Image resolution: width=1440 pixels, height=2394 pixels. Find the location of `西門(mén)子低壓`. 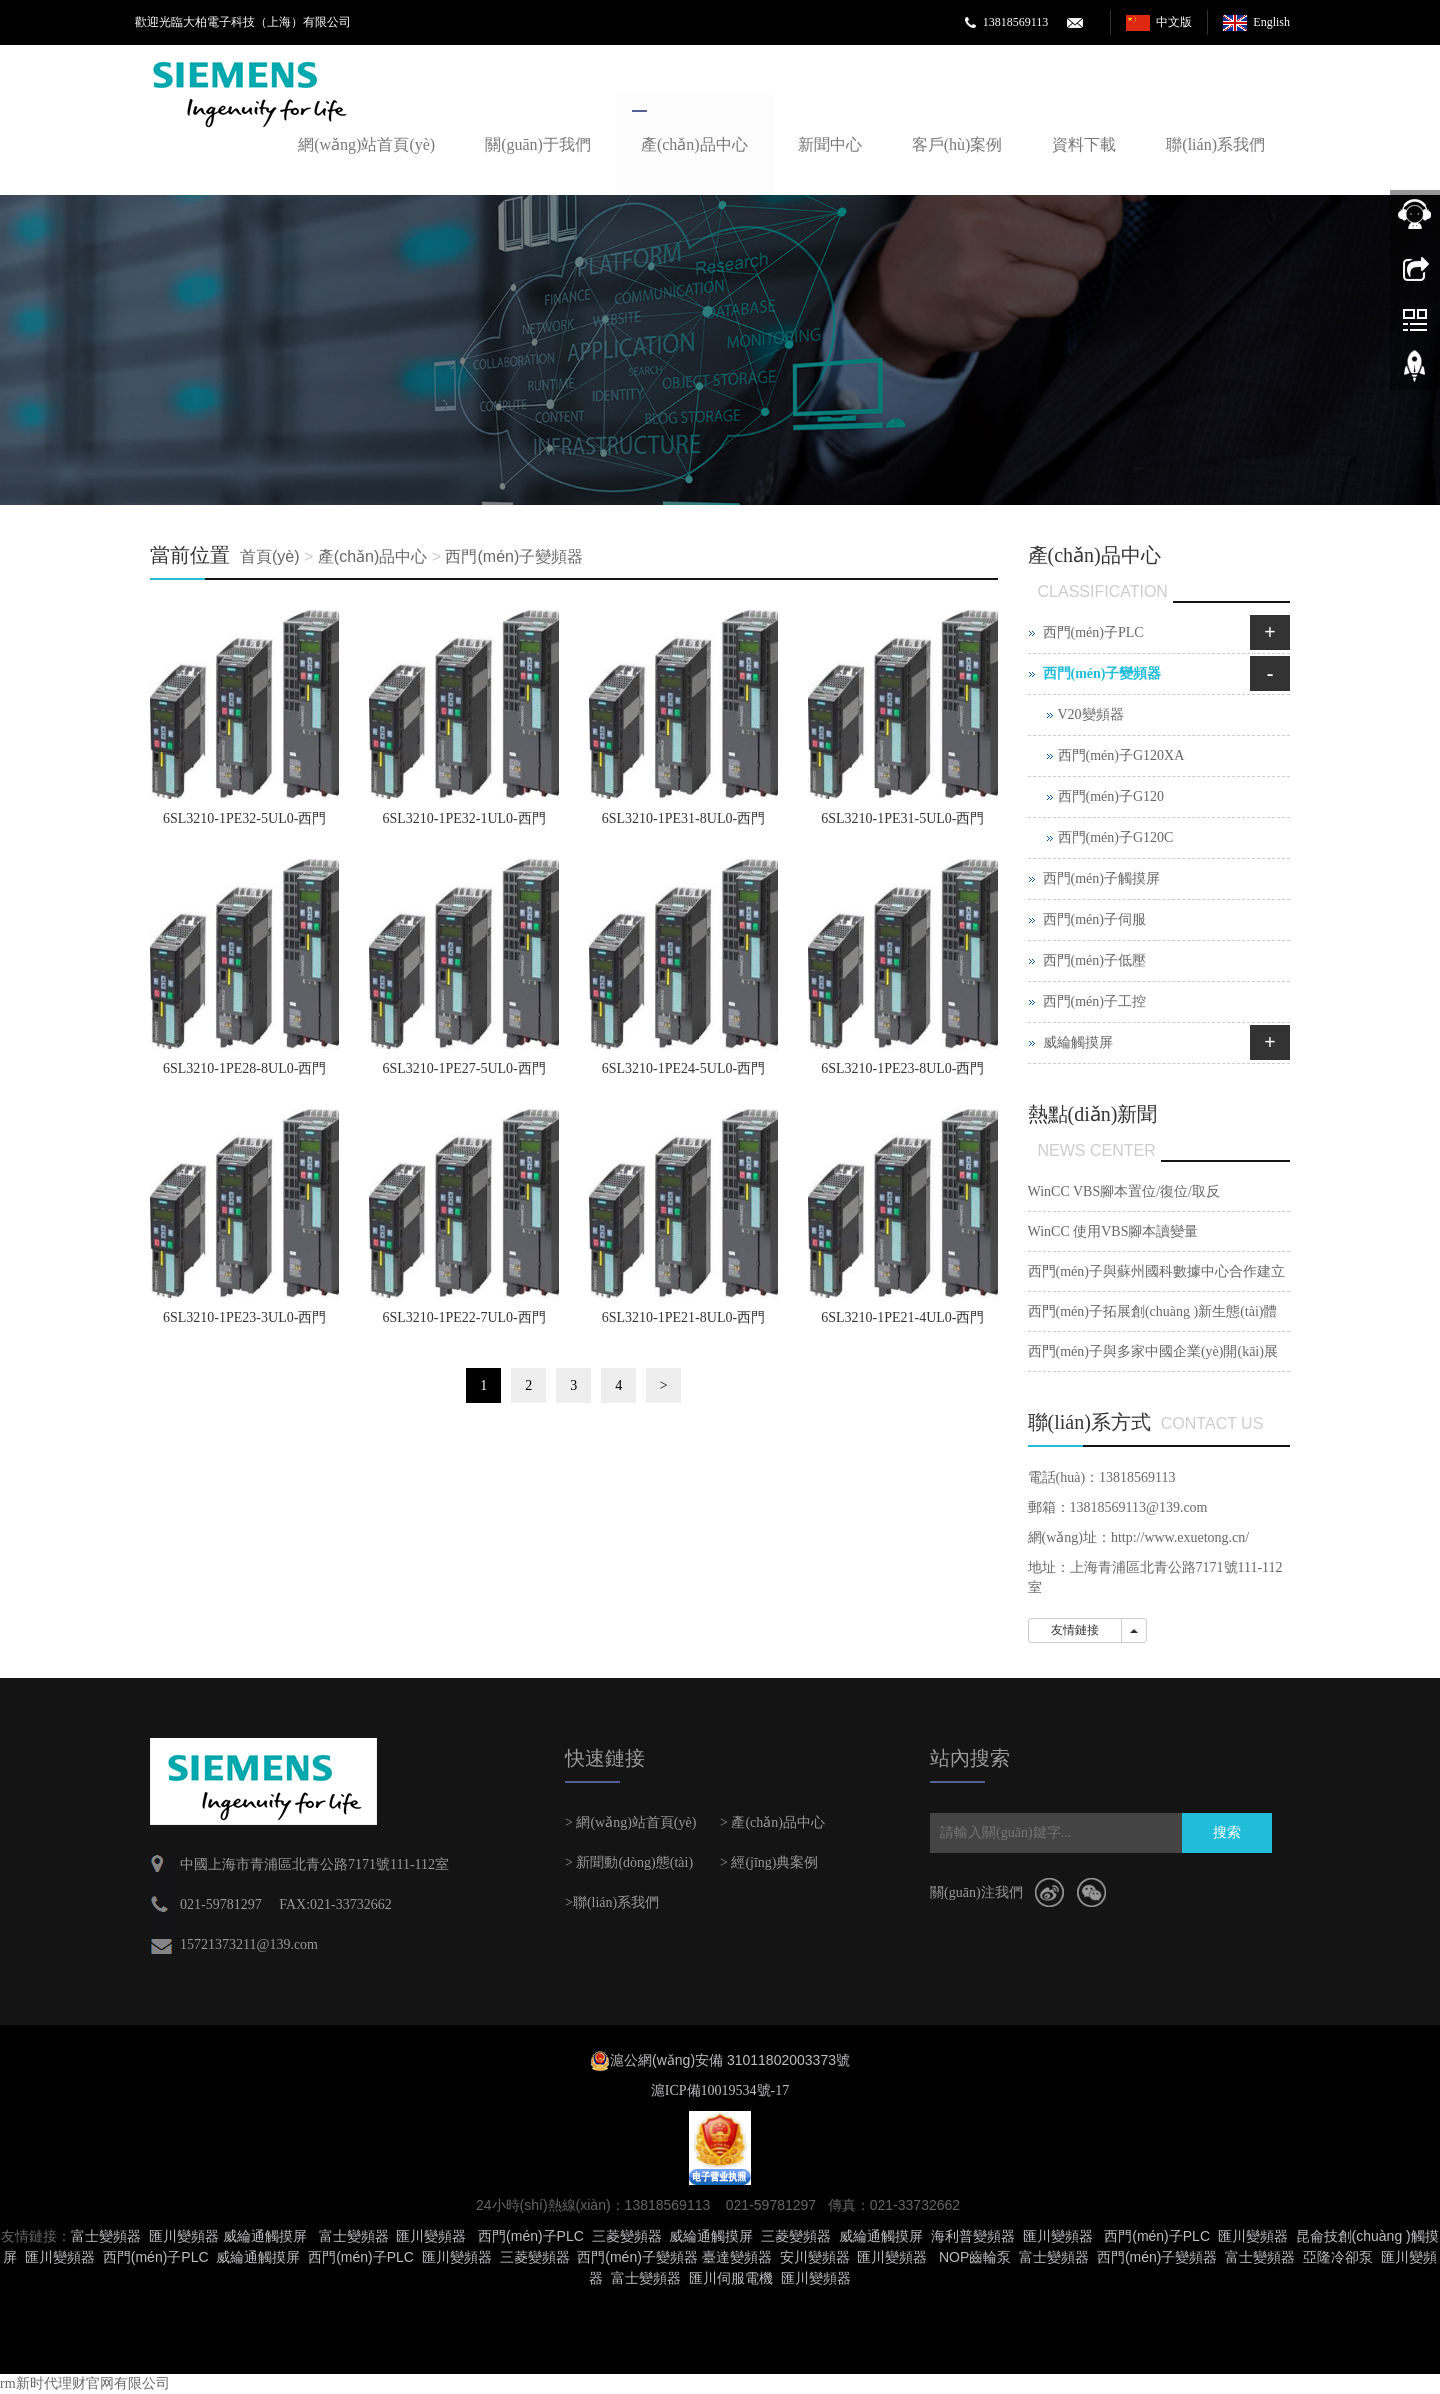

西門(mén)子低壓 is located at coordinates (1094, 960).